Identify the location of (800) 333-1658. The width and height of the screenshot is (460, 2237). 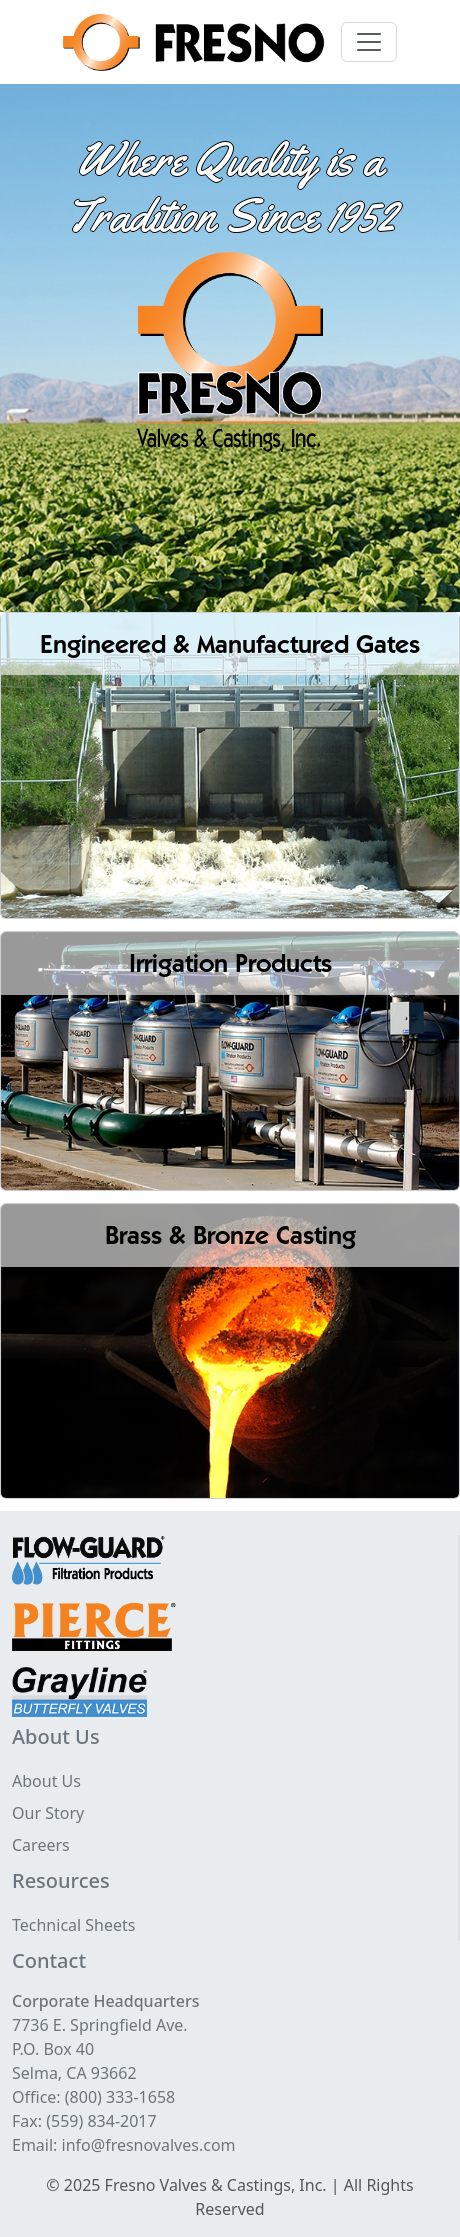
(120, 2097).